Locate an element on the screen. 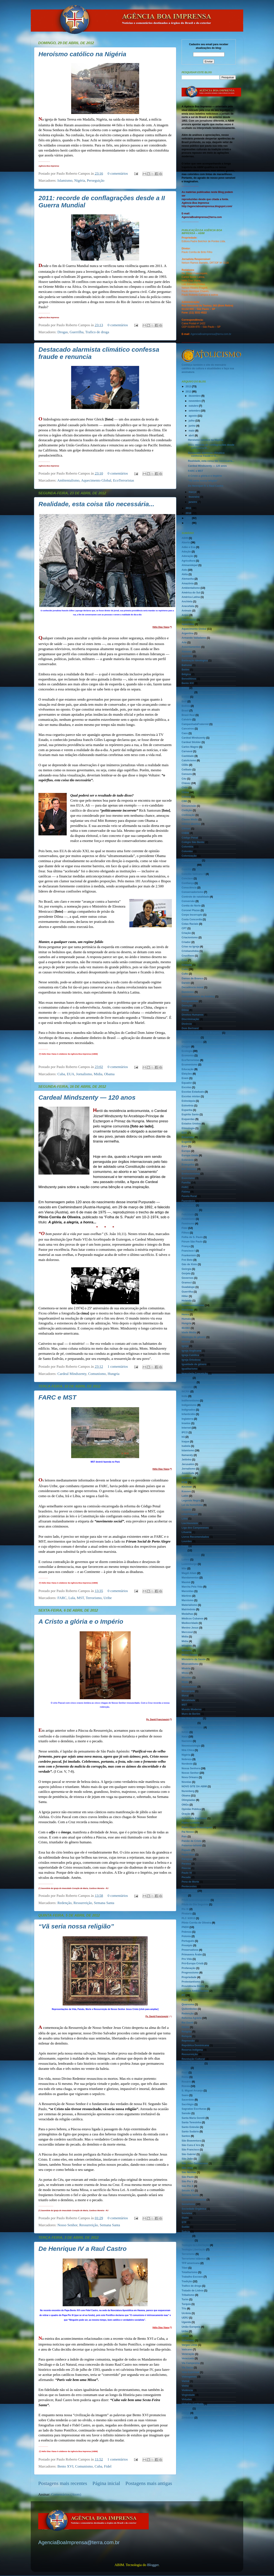  abril is located at coordinates (192, 435).